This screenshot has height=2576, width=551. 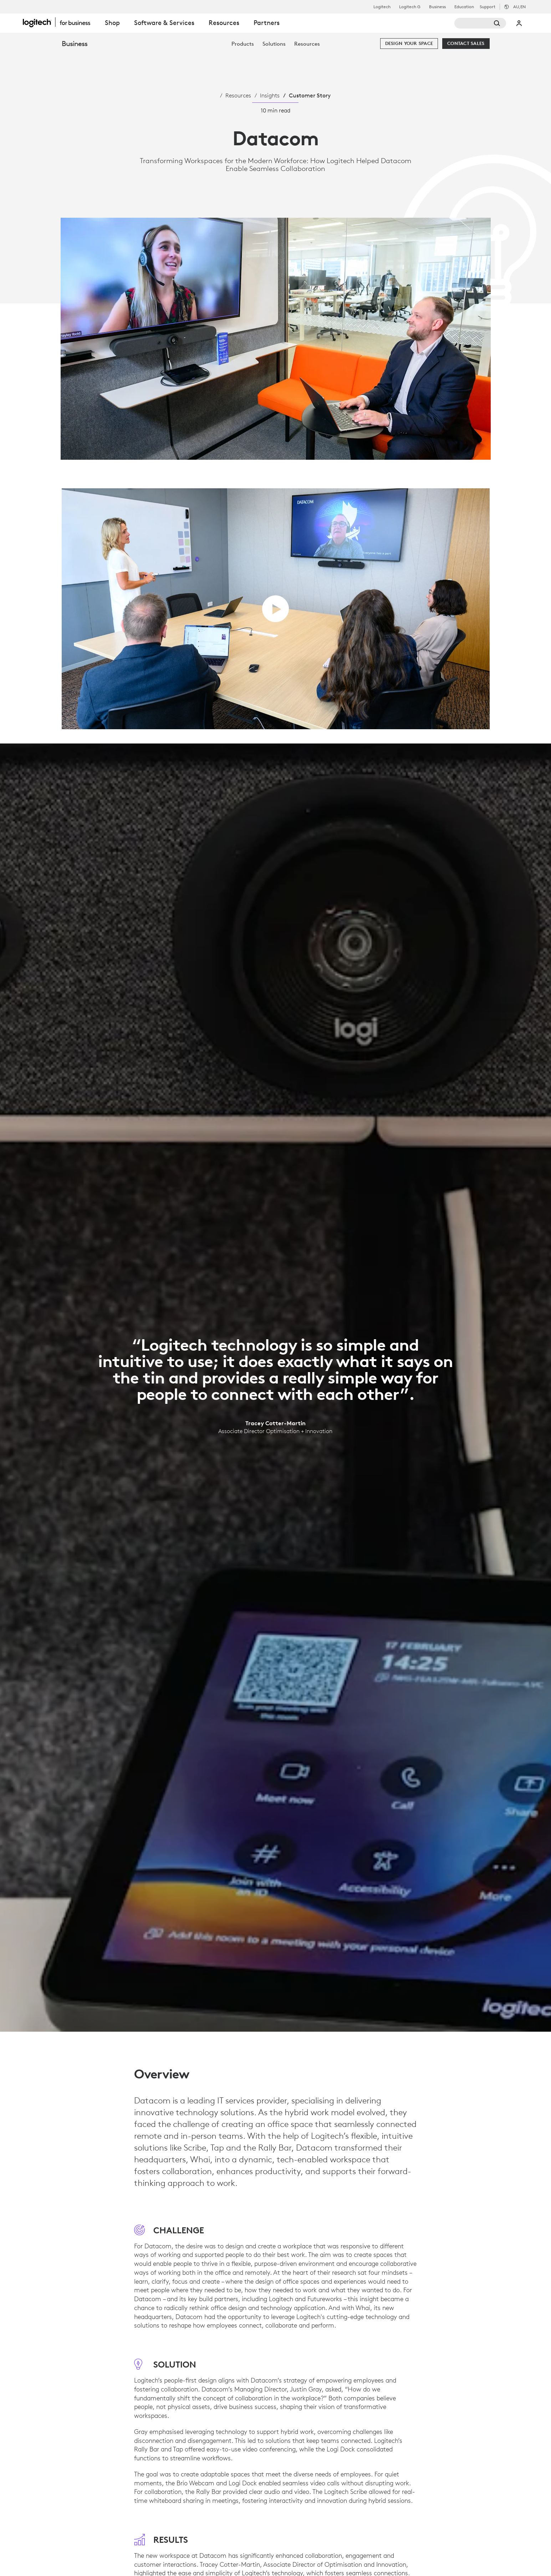 I want to click on [play video], so click(x=275, y=608).